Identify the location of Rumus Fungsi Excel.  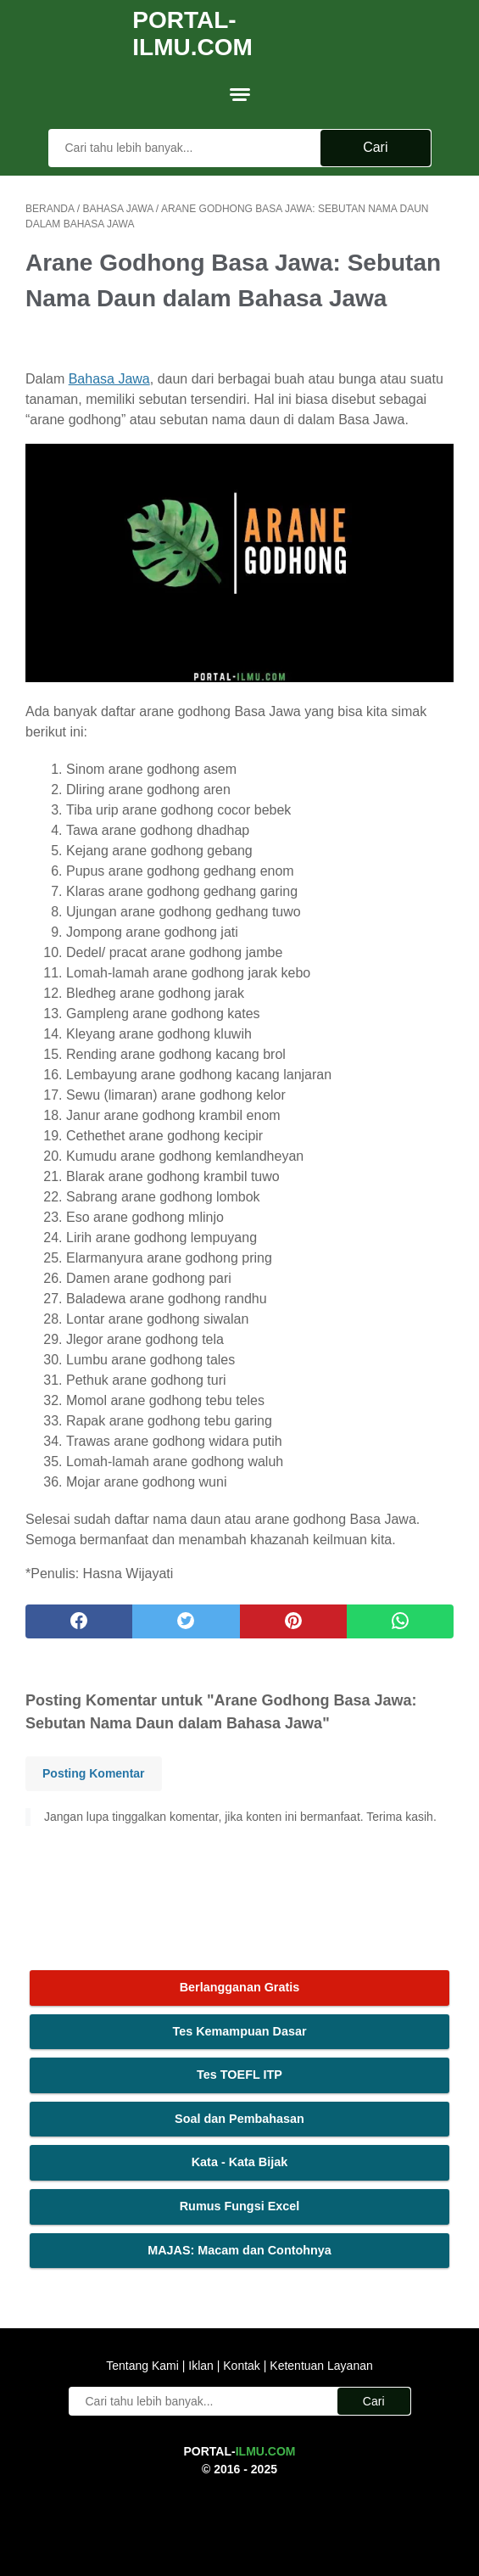
(240, 2206).